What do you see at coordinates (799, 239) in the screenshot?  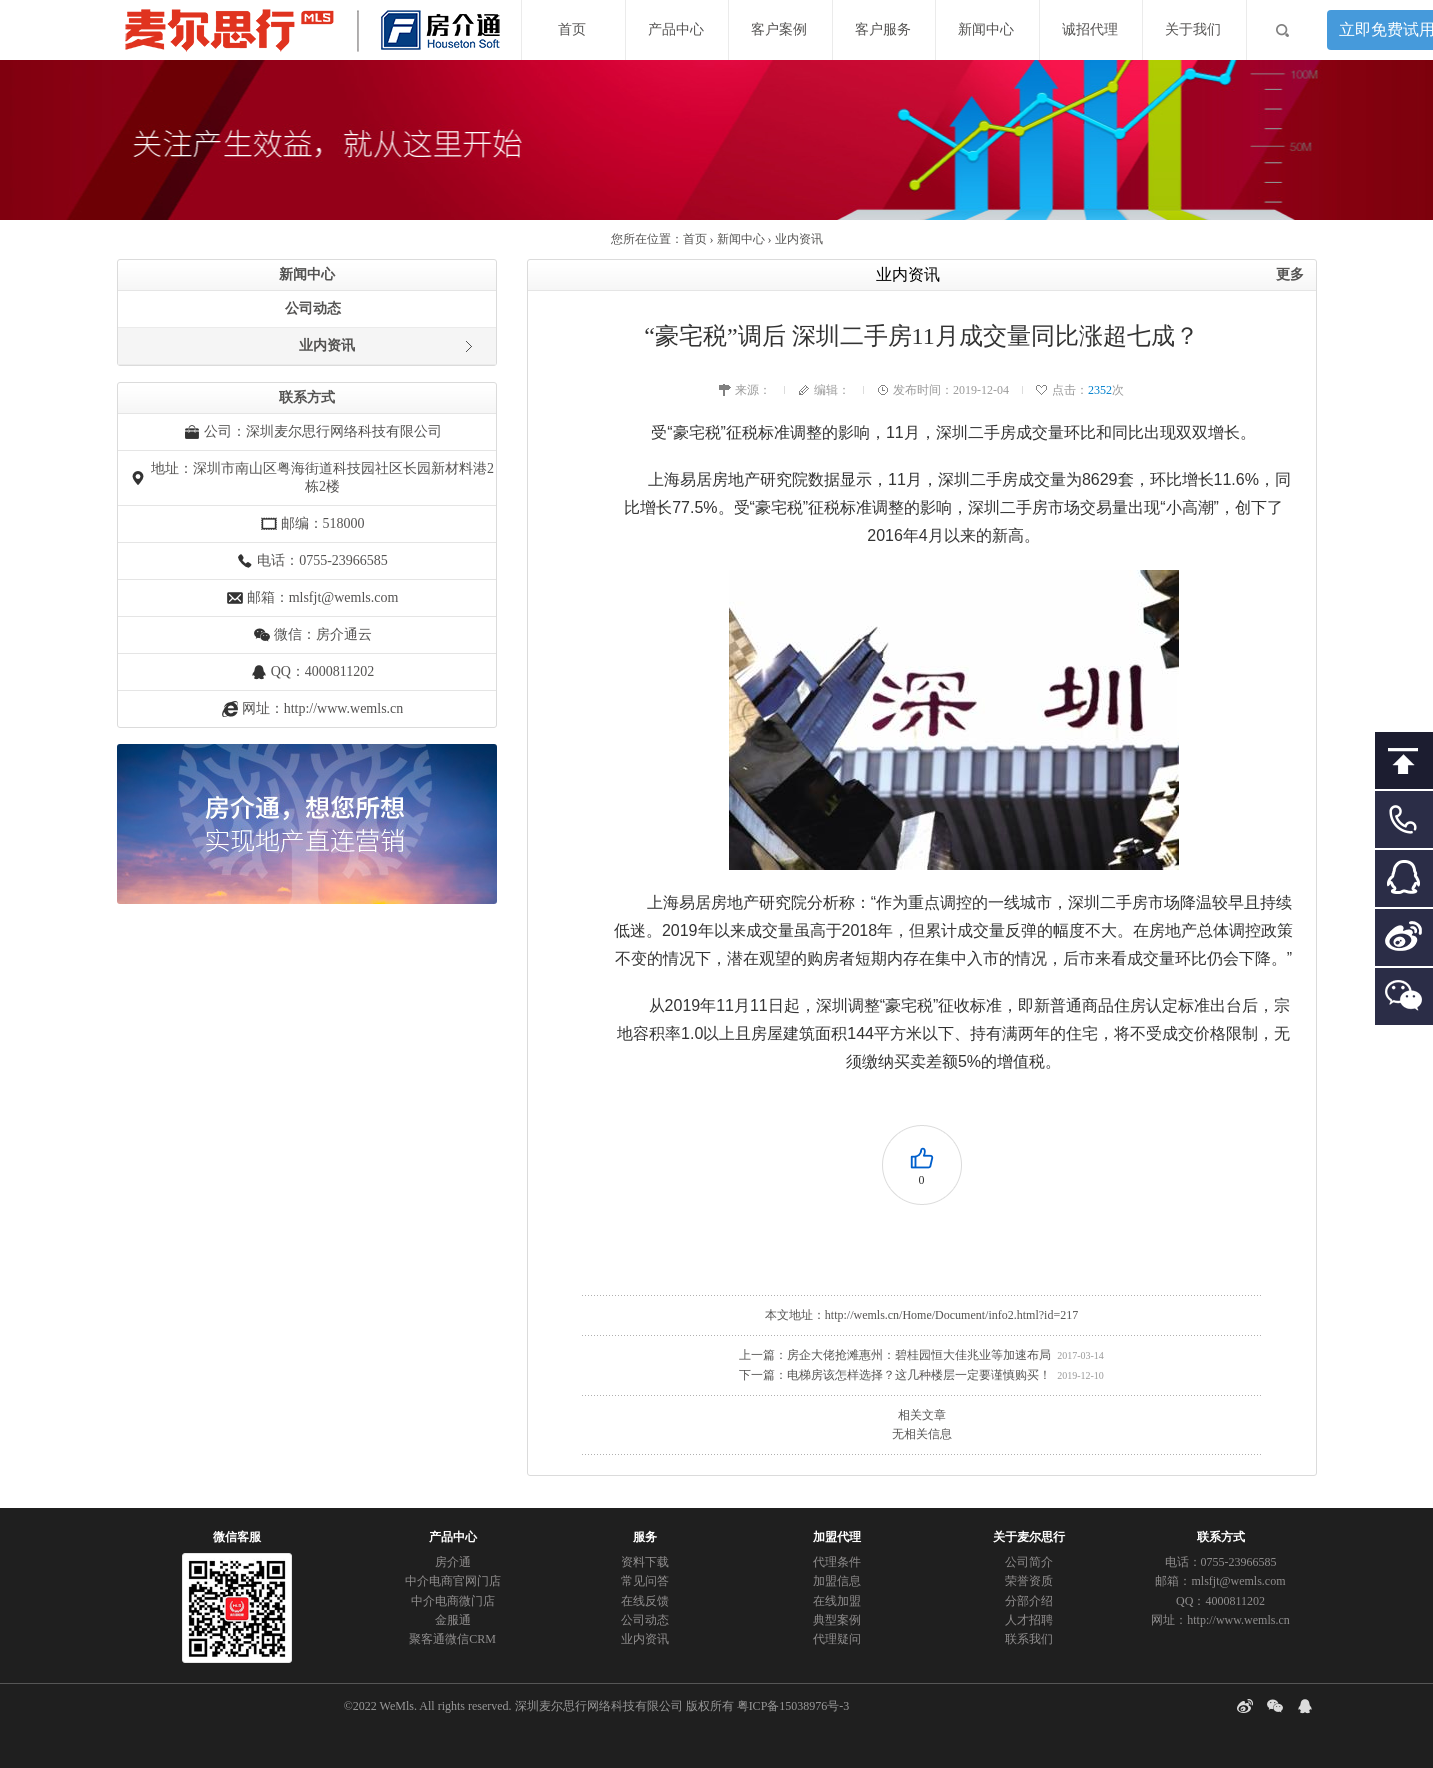 I see `业内资讯` at bounding box center [799, 239].